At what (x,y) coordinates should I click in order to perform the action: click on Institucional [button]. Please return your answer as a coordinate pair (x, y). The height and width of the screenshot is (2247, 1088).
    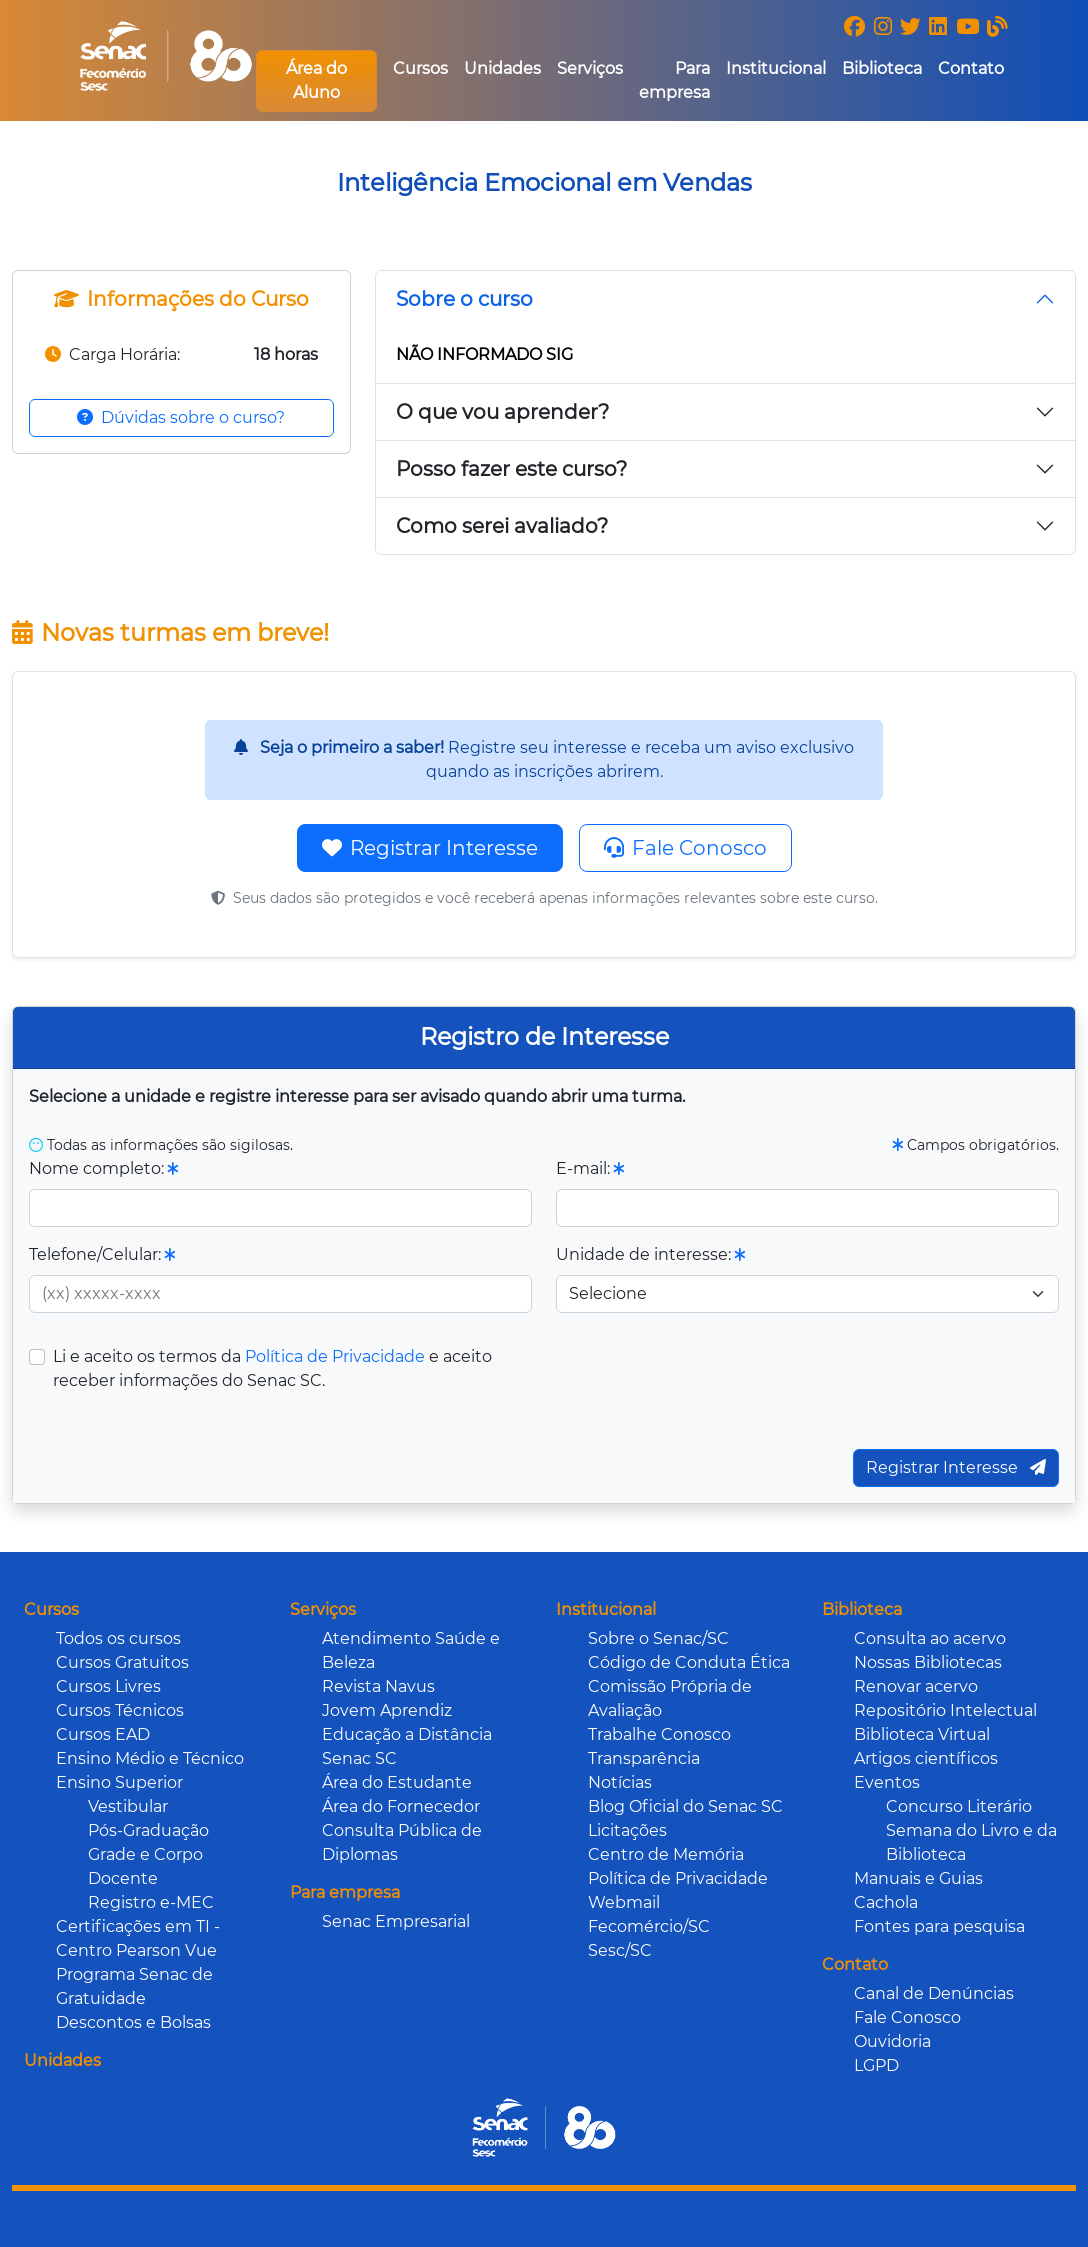
    Looking at the image, I should click on (776, 68).